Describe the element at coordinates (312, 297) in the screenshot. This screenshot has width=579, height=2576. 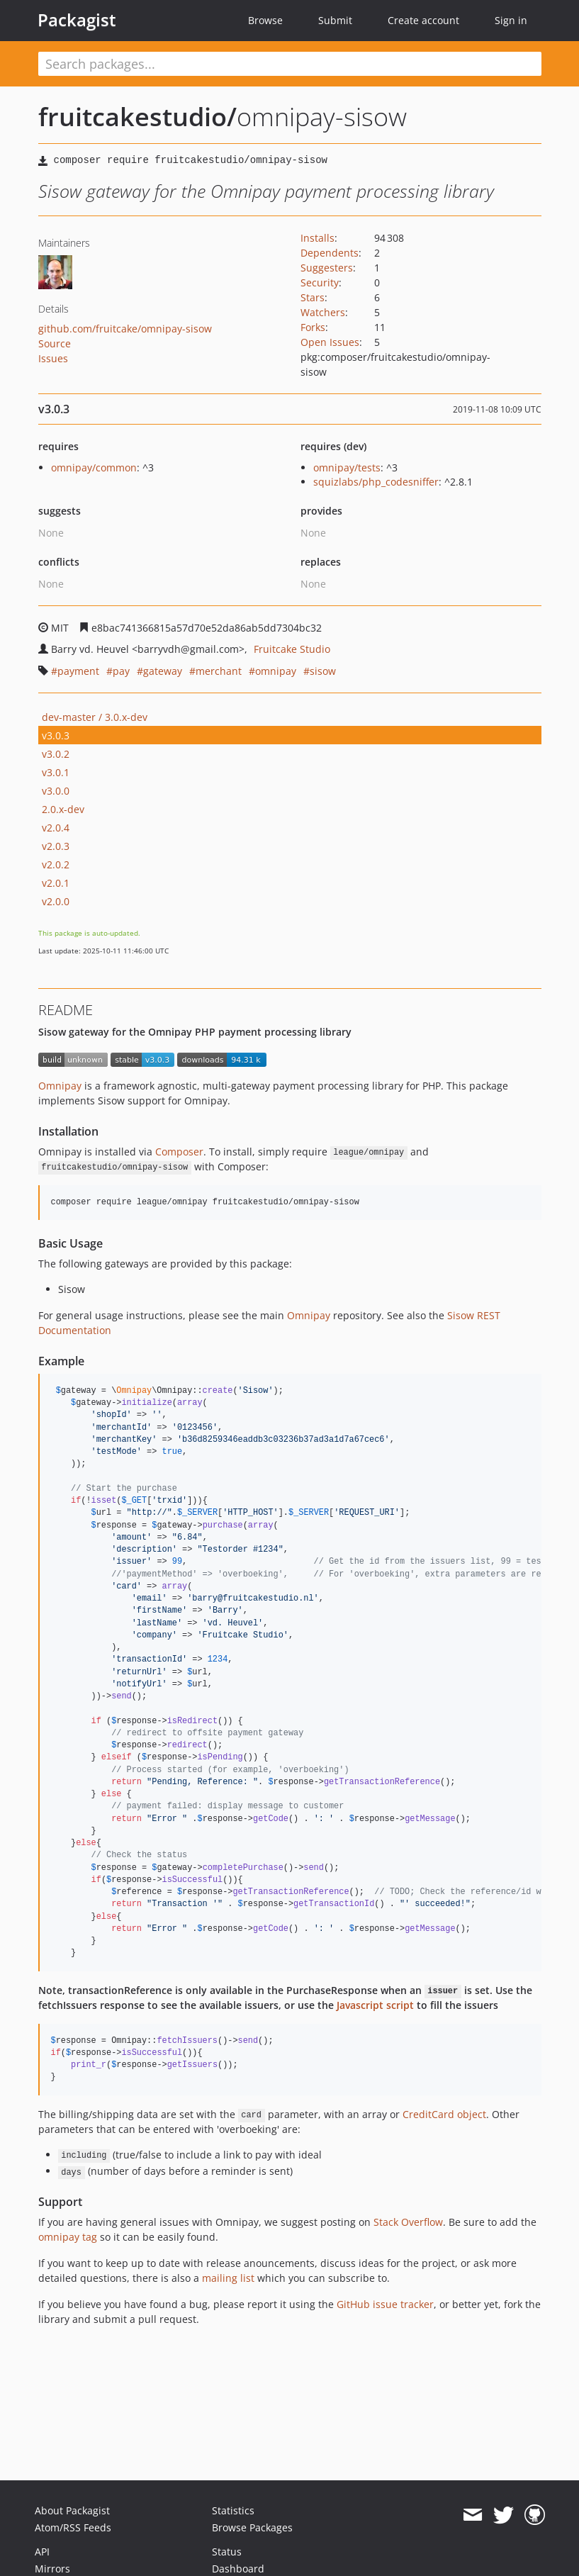
I see `Stars` at that location.